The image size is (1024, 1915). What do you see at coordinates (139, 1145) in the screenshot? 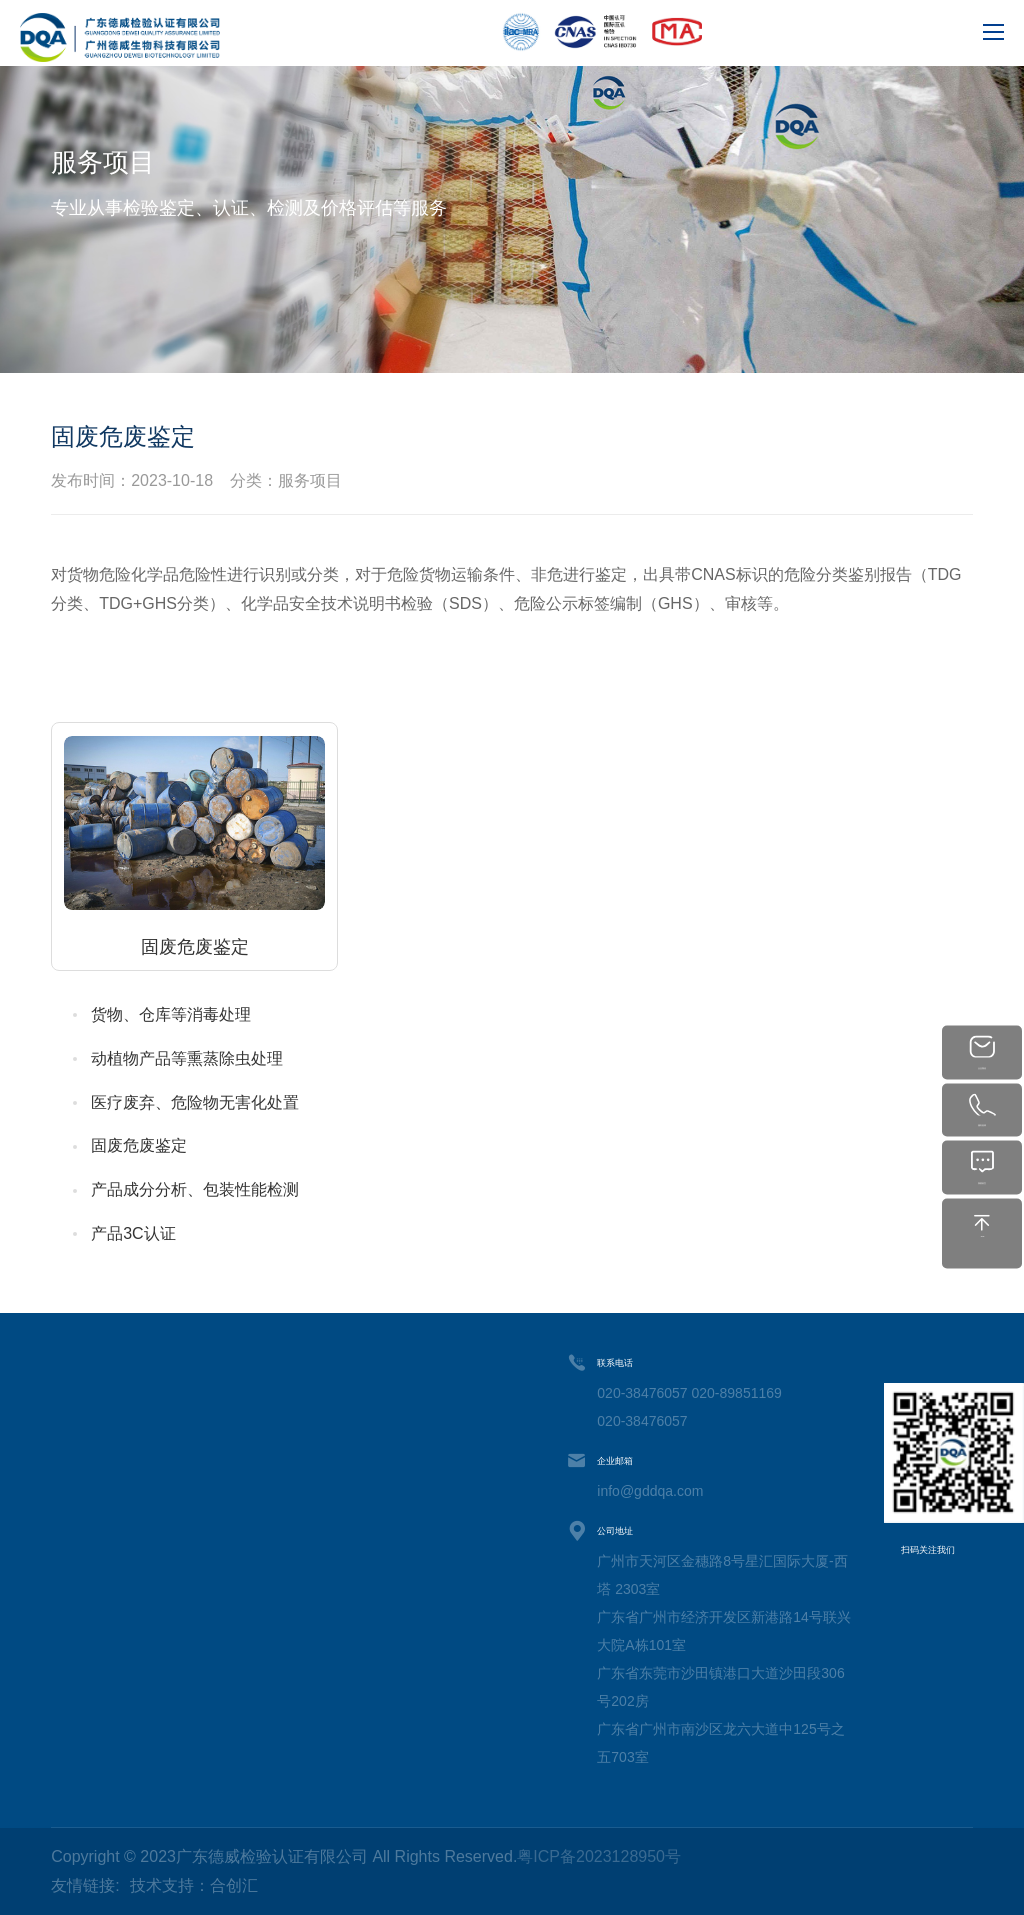
I see `固废危废鉴定` at bounding box center [139, 1145].